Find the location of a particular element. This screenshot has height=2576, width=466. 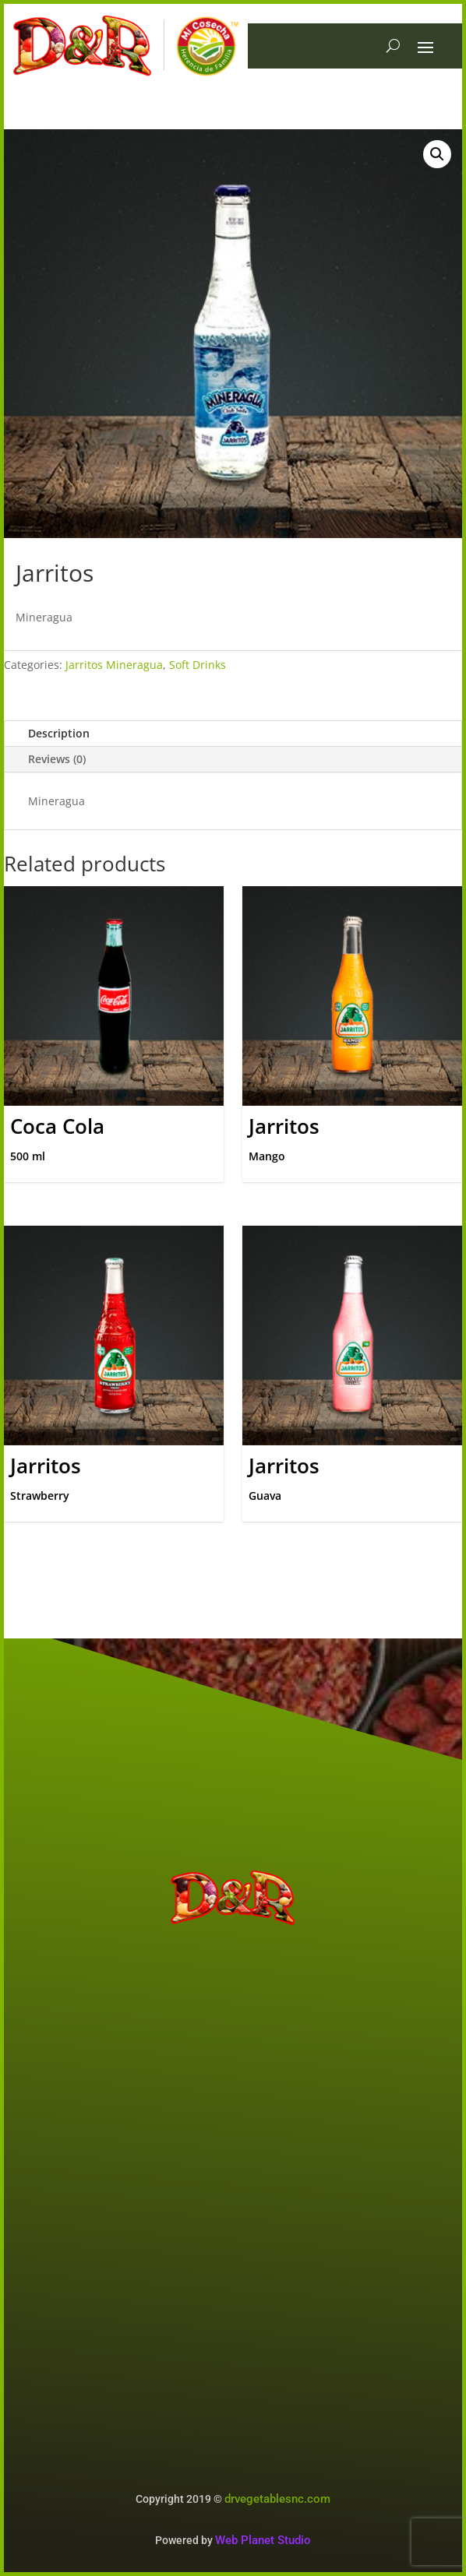

Jarritos Mineragua is located at coordinates (114, 664).